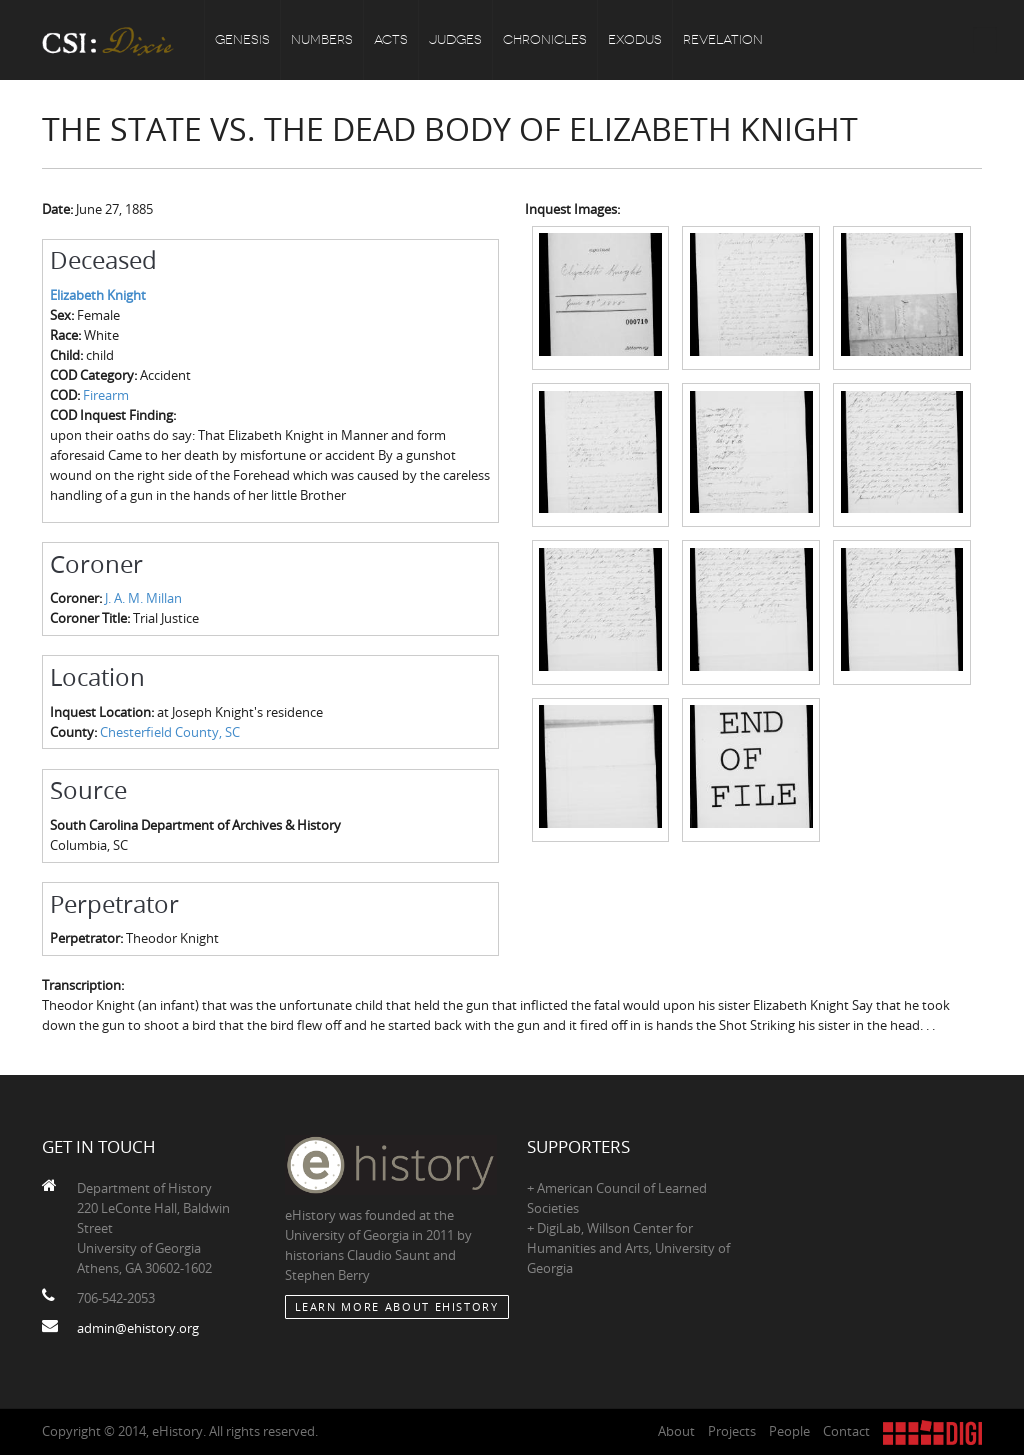 This screenshot has width=1024, height=1455. Describe the element at coordinates (138, 1328) in the screenshot. I see `admin@ehistory.org` at that location.